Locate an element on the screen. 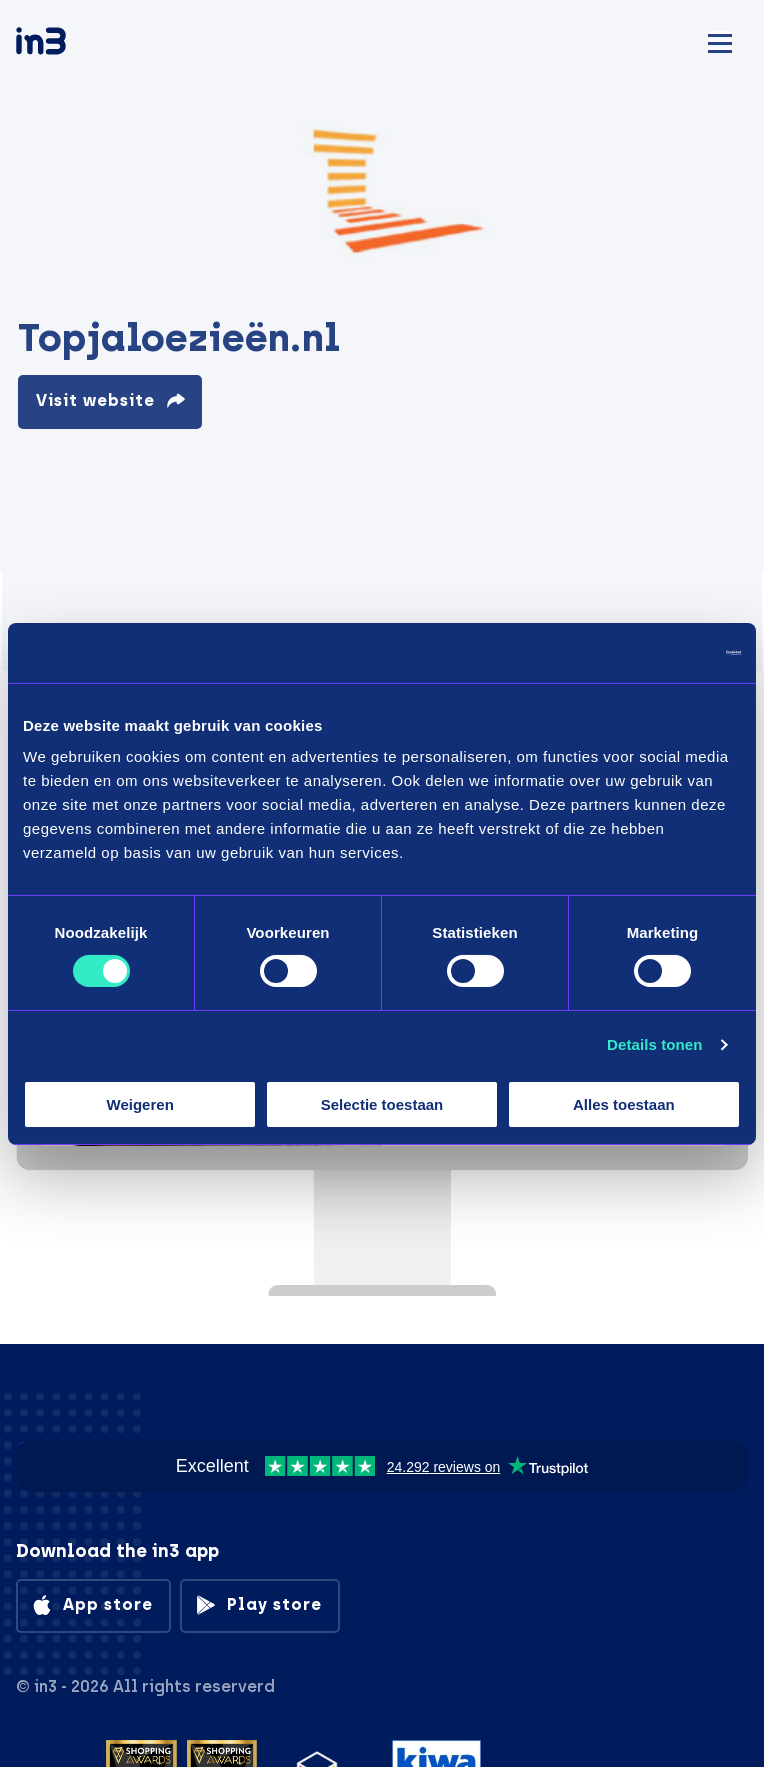 This screenshot has height=1767, width=764. Alles toestaan is located at coordinates (624, 1104).